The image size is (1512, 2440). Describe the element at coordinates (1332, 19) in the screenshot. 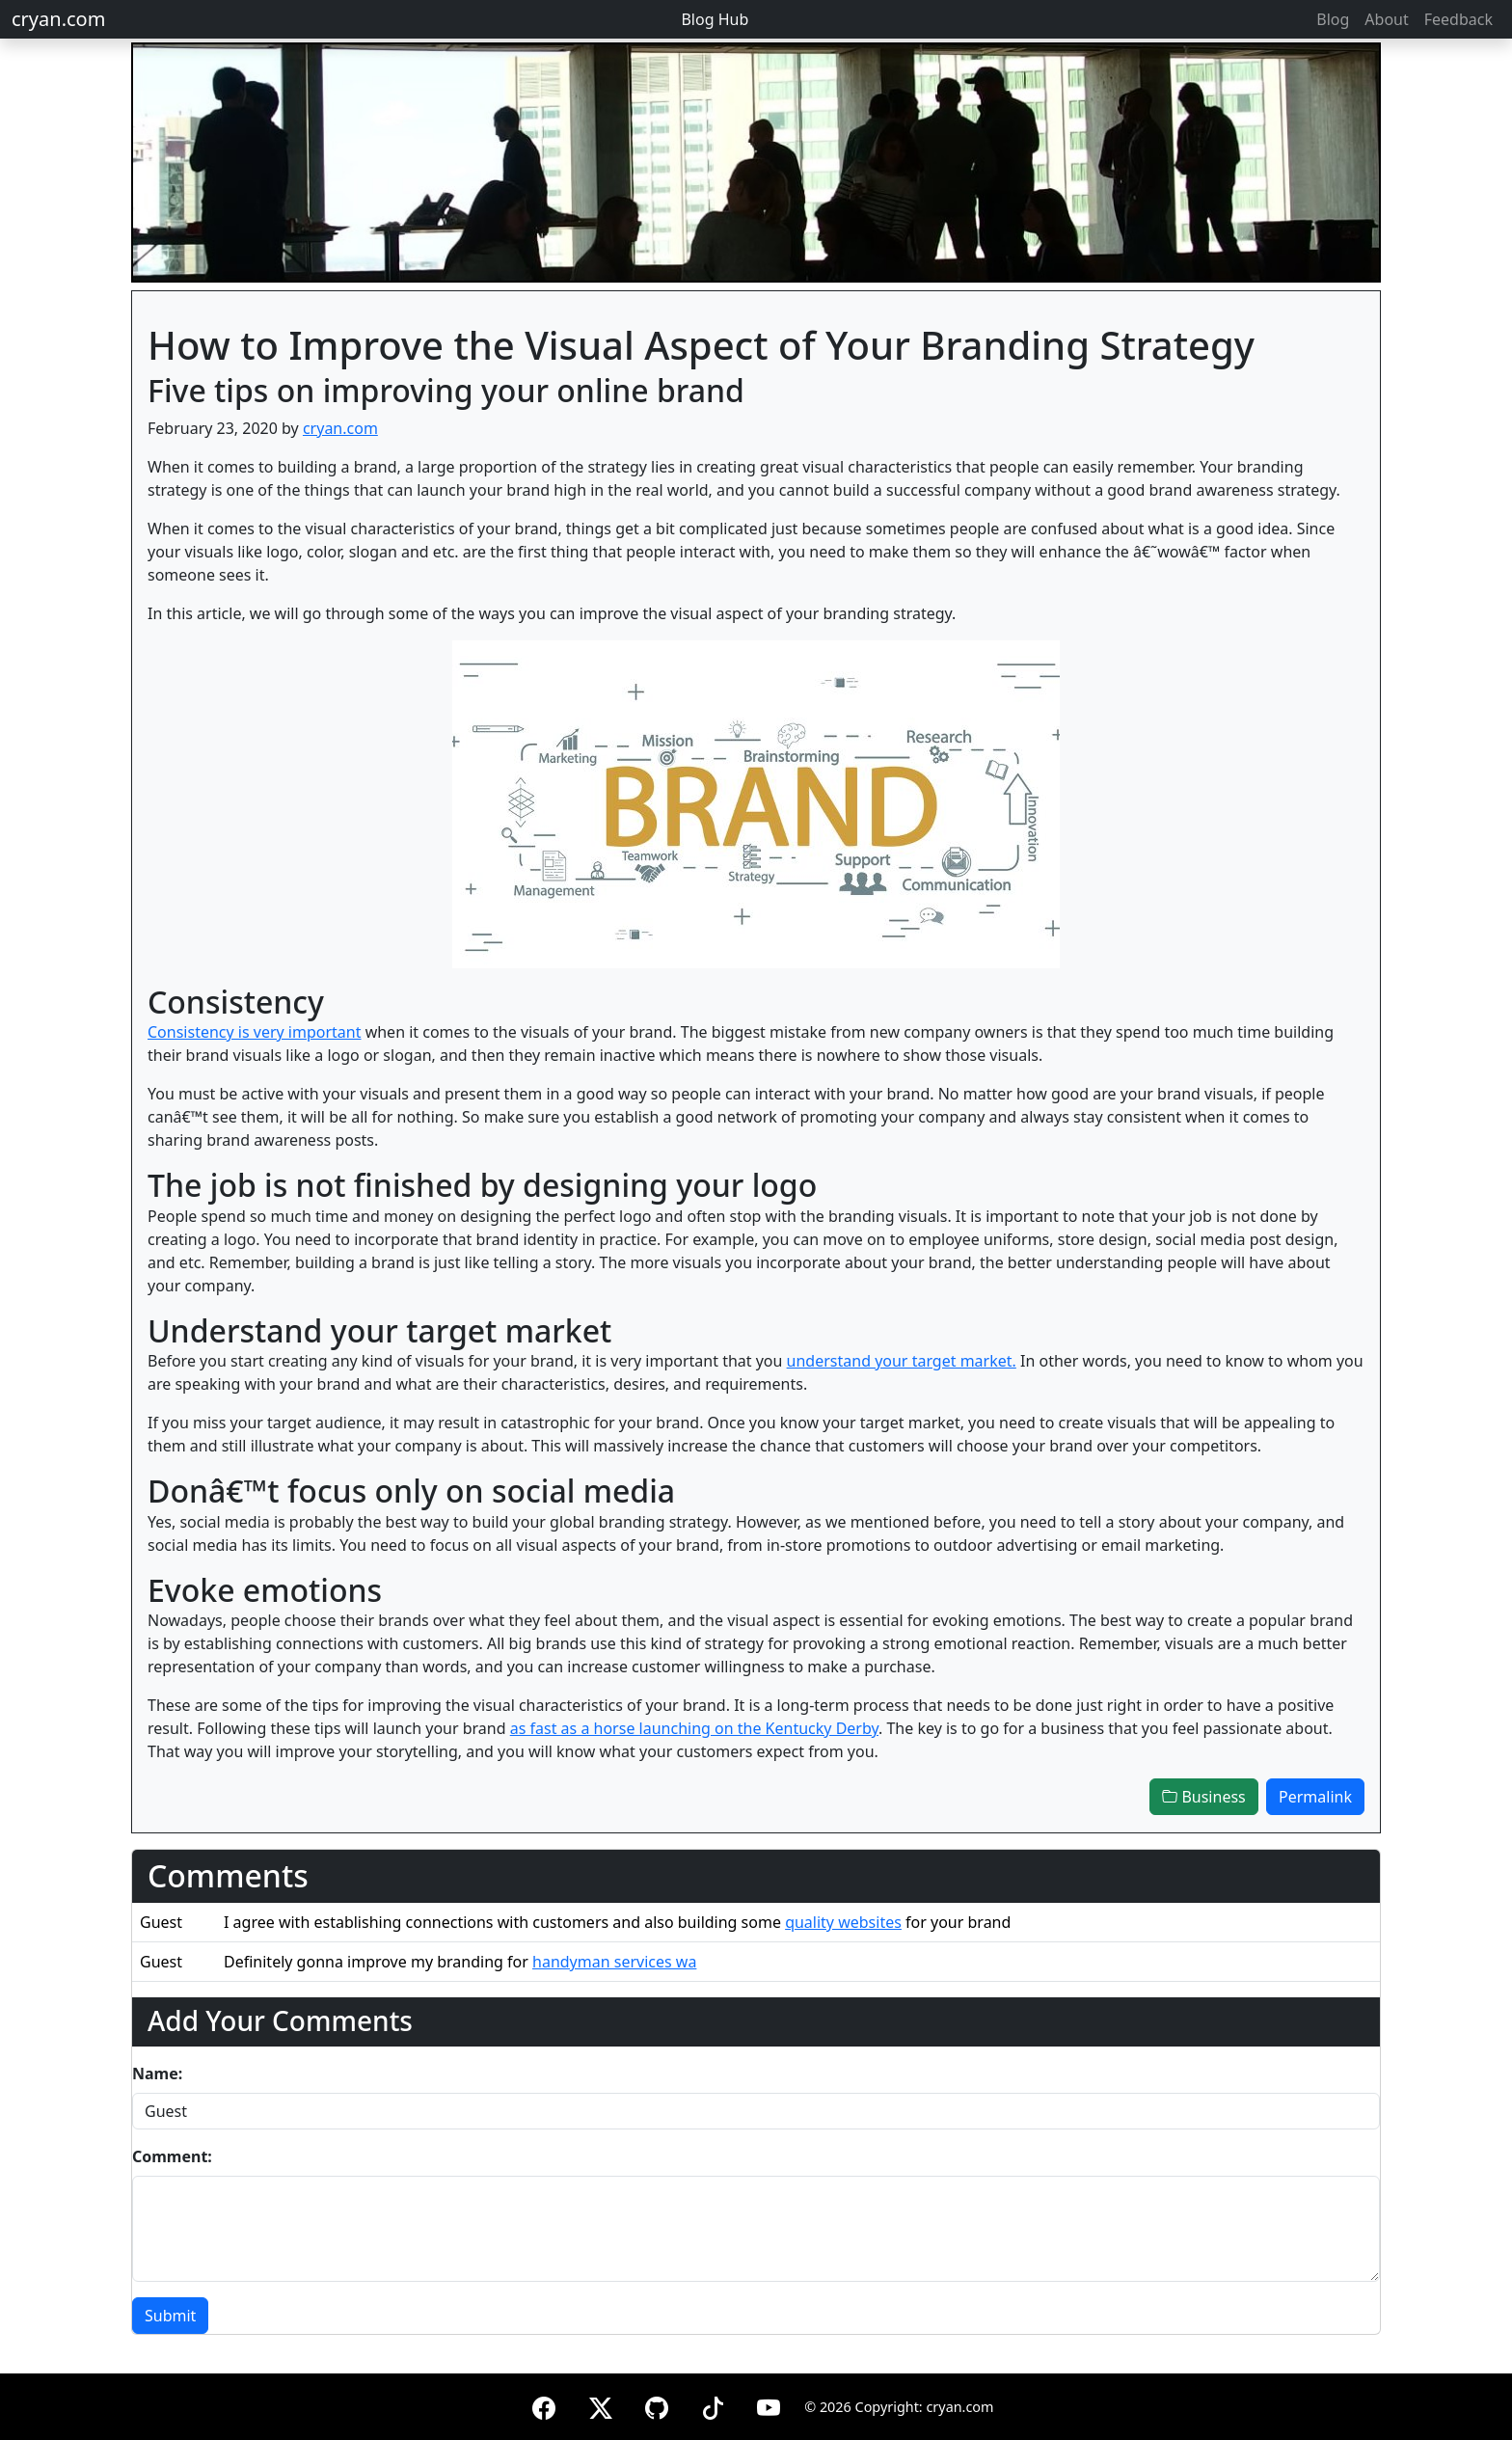

I see `Blog` at that location.